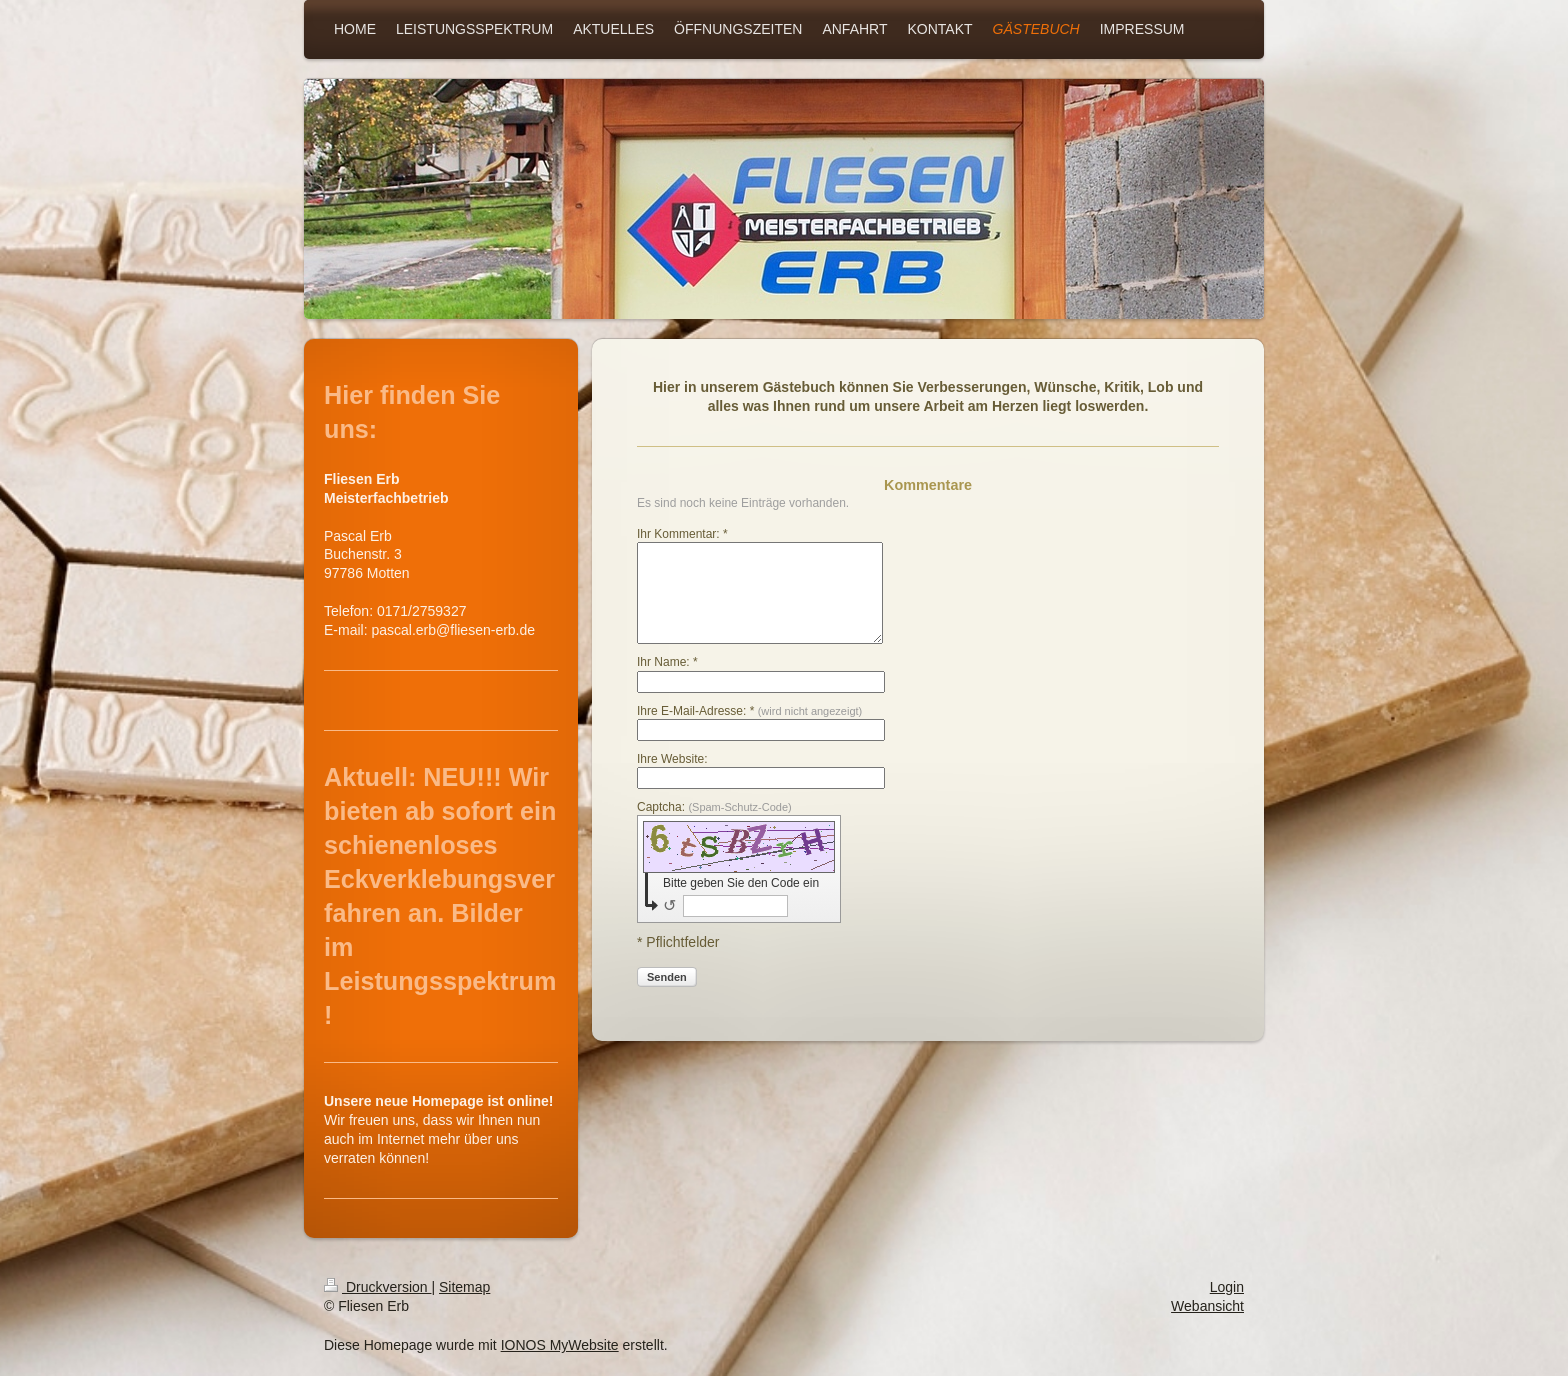 The image size is (1568, 1376). What do you see at coordinates (560, 1345) in the screenshot?
I see `IONOS MyWebsite` at bounding box center [560, 1345].